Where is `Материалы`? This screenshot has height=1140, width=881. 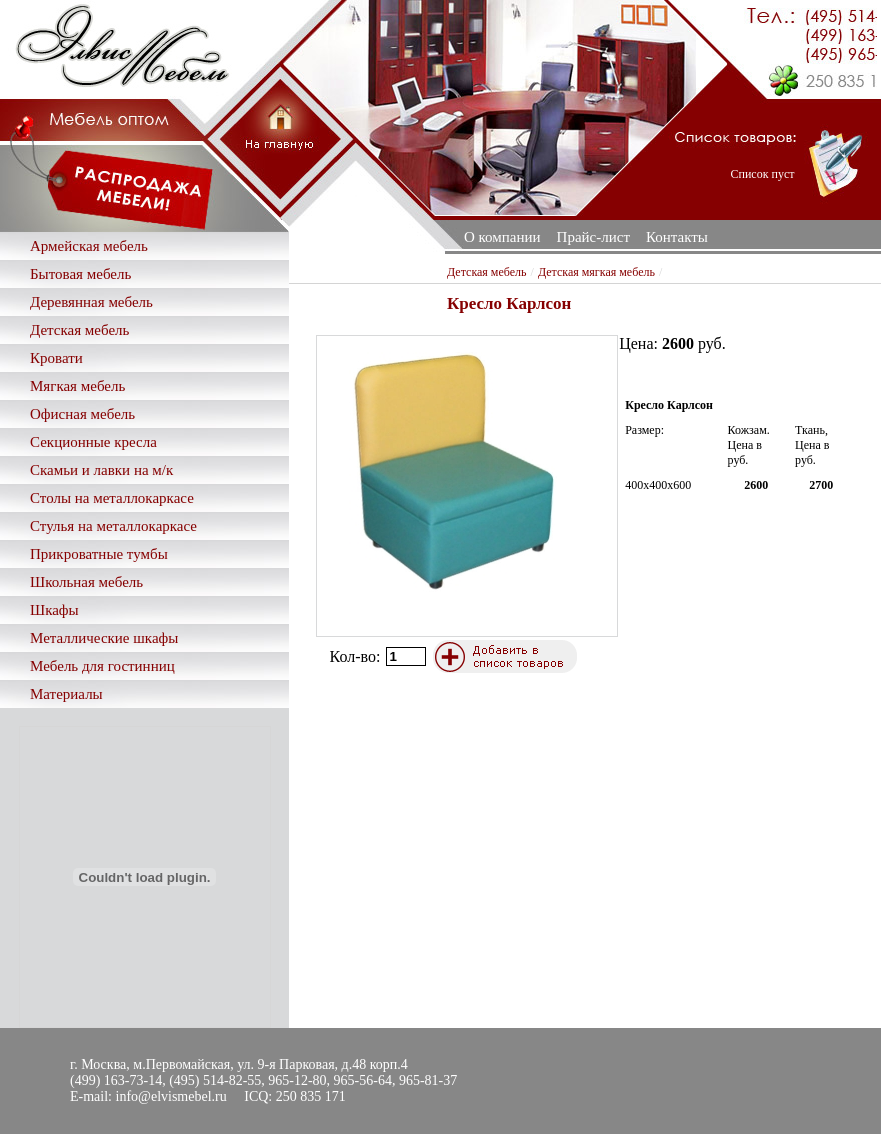
Материалы is located at coordinates (66, 694).